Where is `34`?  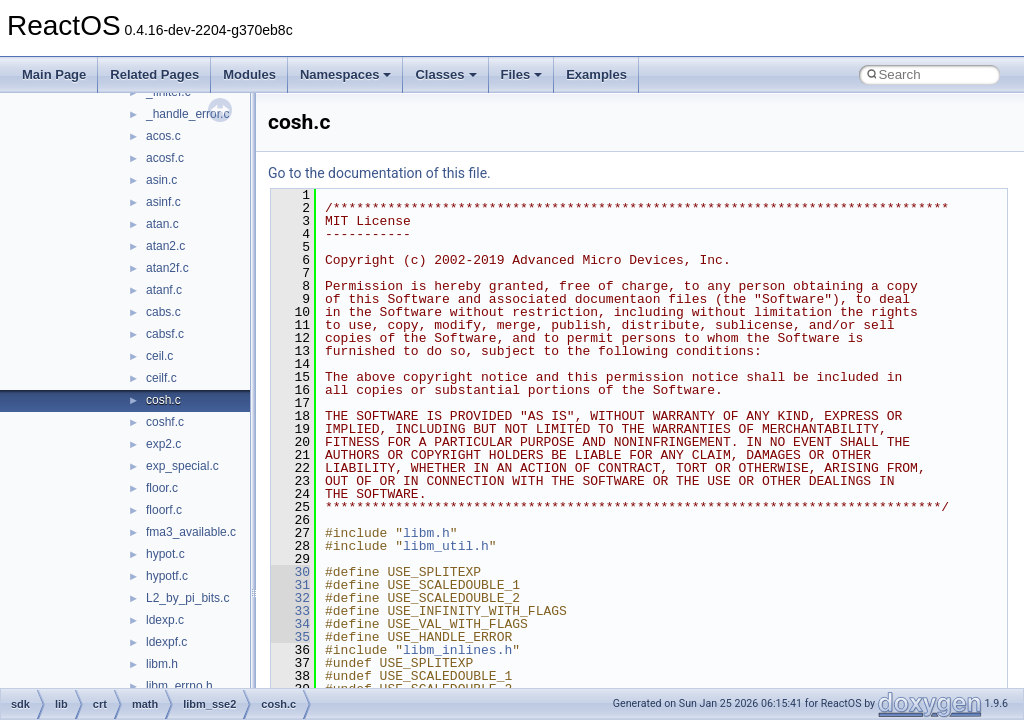
34 is located at coordinates (290, 624).